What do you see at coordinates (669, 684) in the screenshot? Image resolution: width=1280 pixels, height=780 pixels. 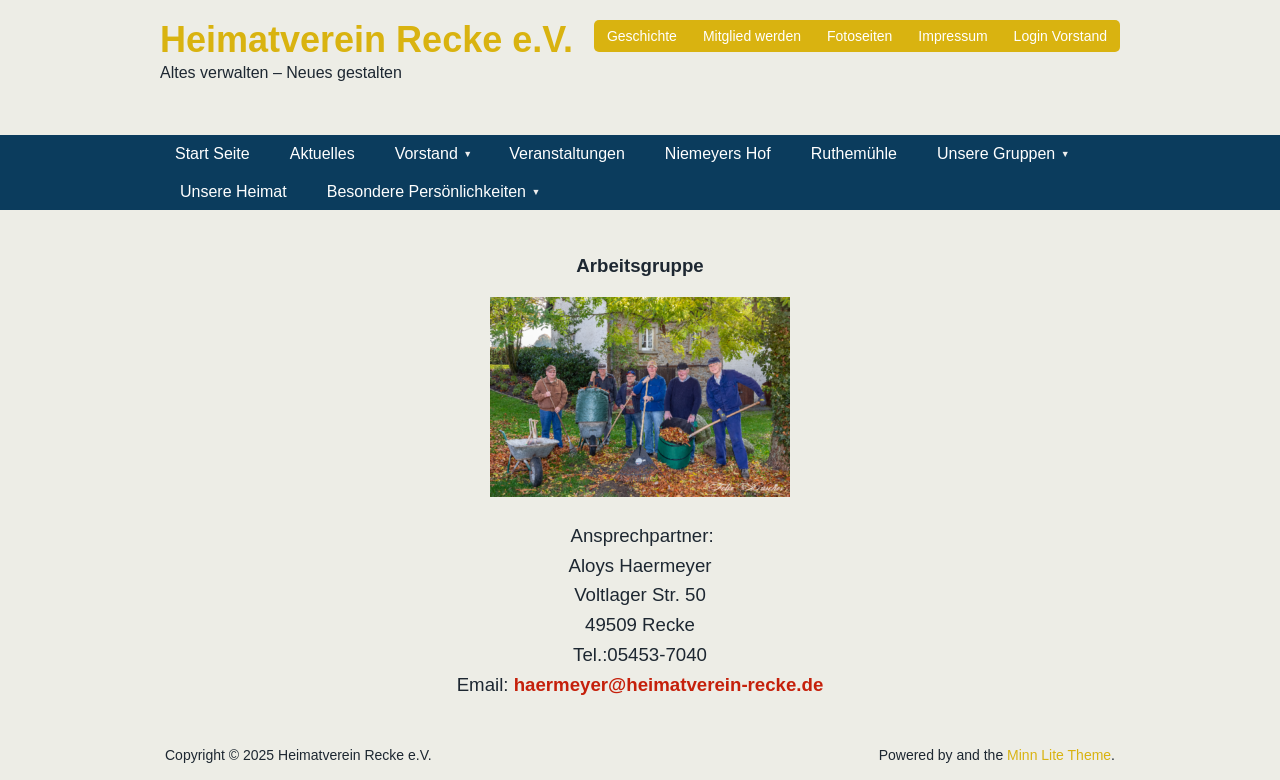 I see `haermeyer@heimatverein-recke.de` at bounding box center [669, 684].